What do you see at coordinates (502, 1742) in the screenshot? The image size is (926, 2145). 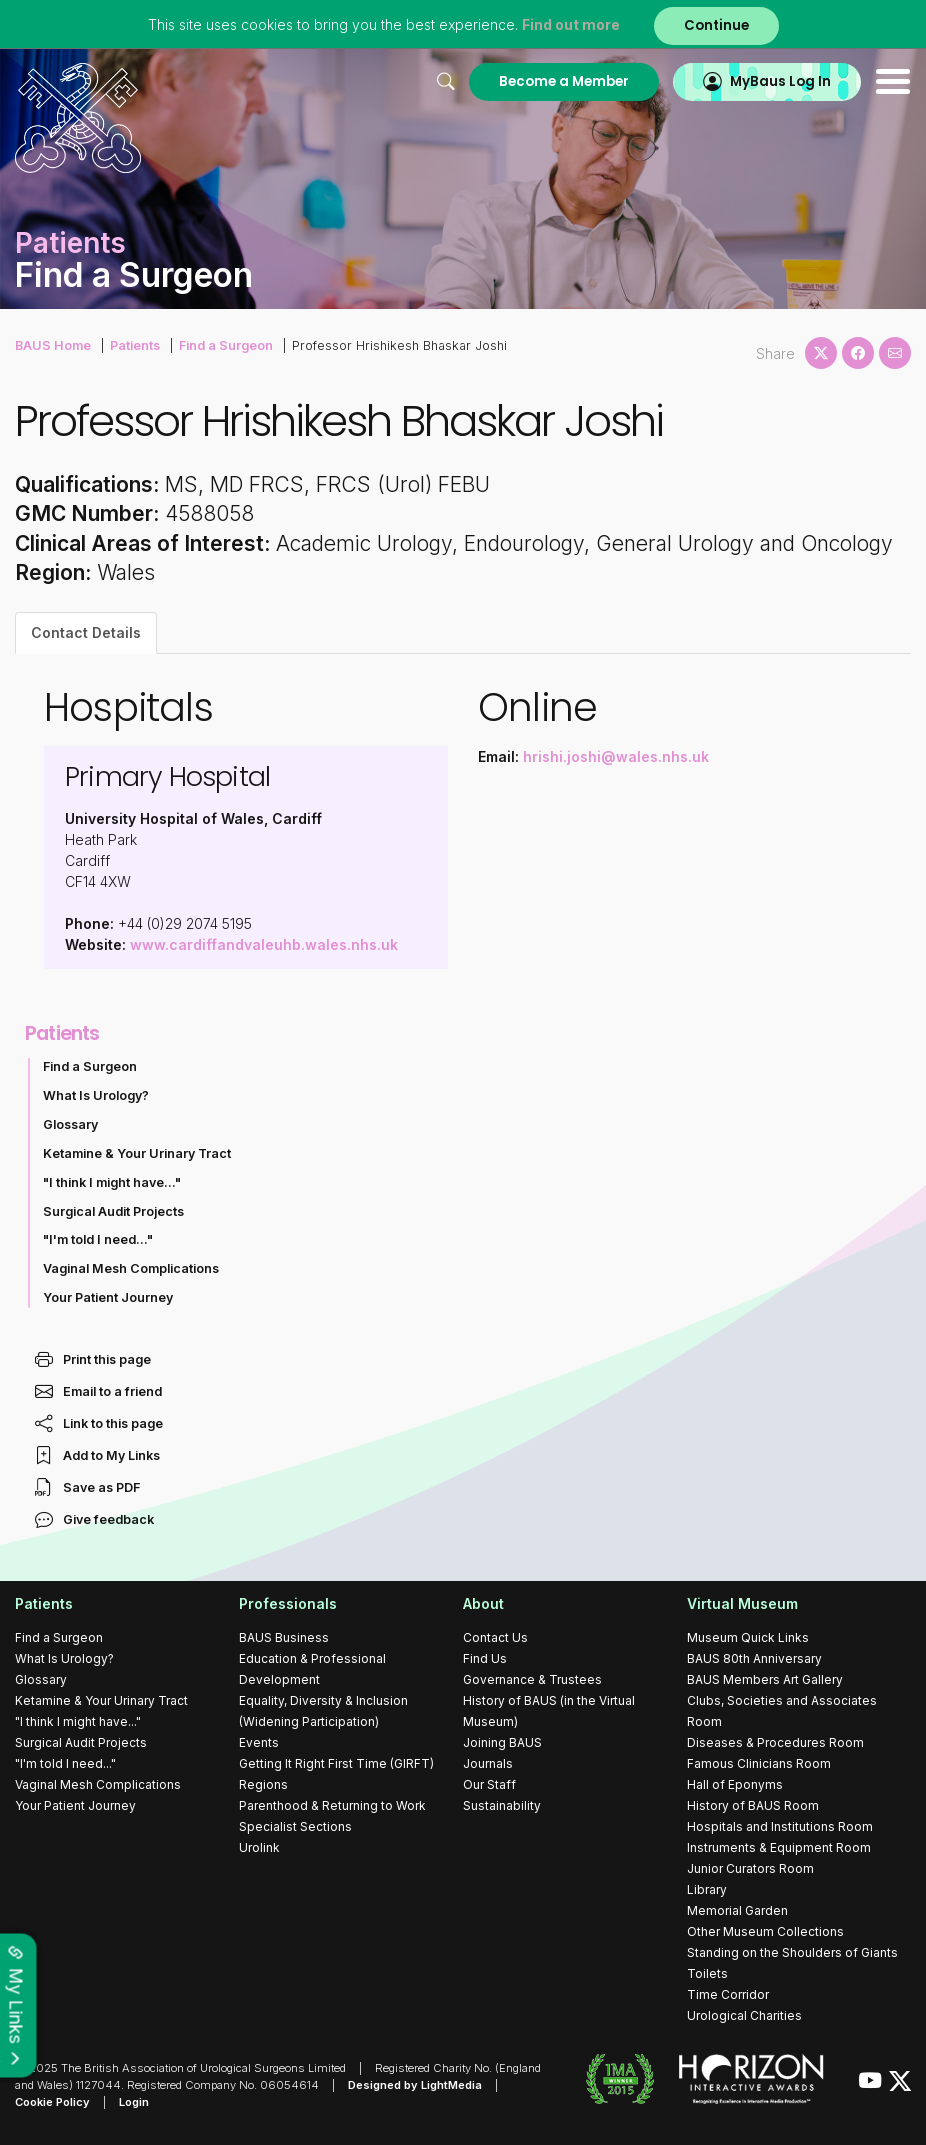 I see `Joining BAUS` at bounding box center [502, 1742].